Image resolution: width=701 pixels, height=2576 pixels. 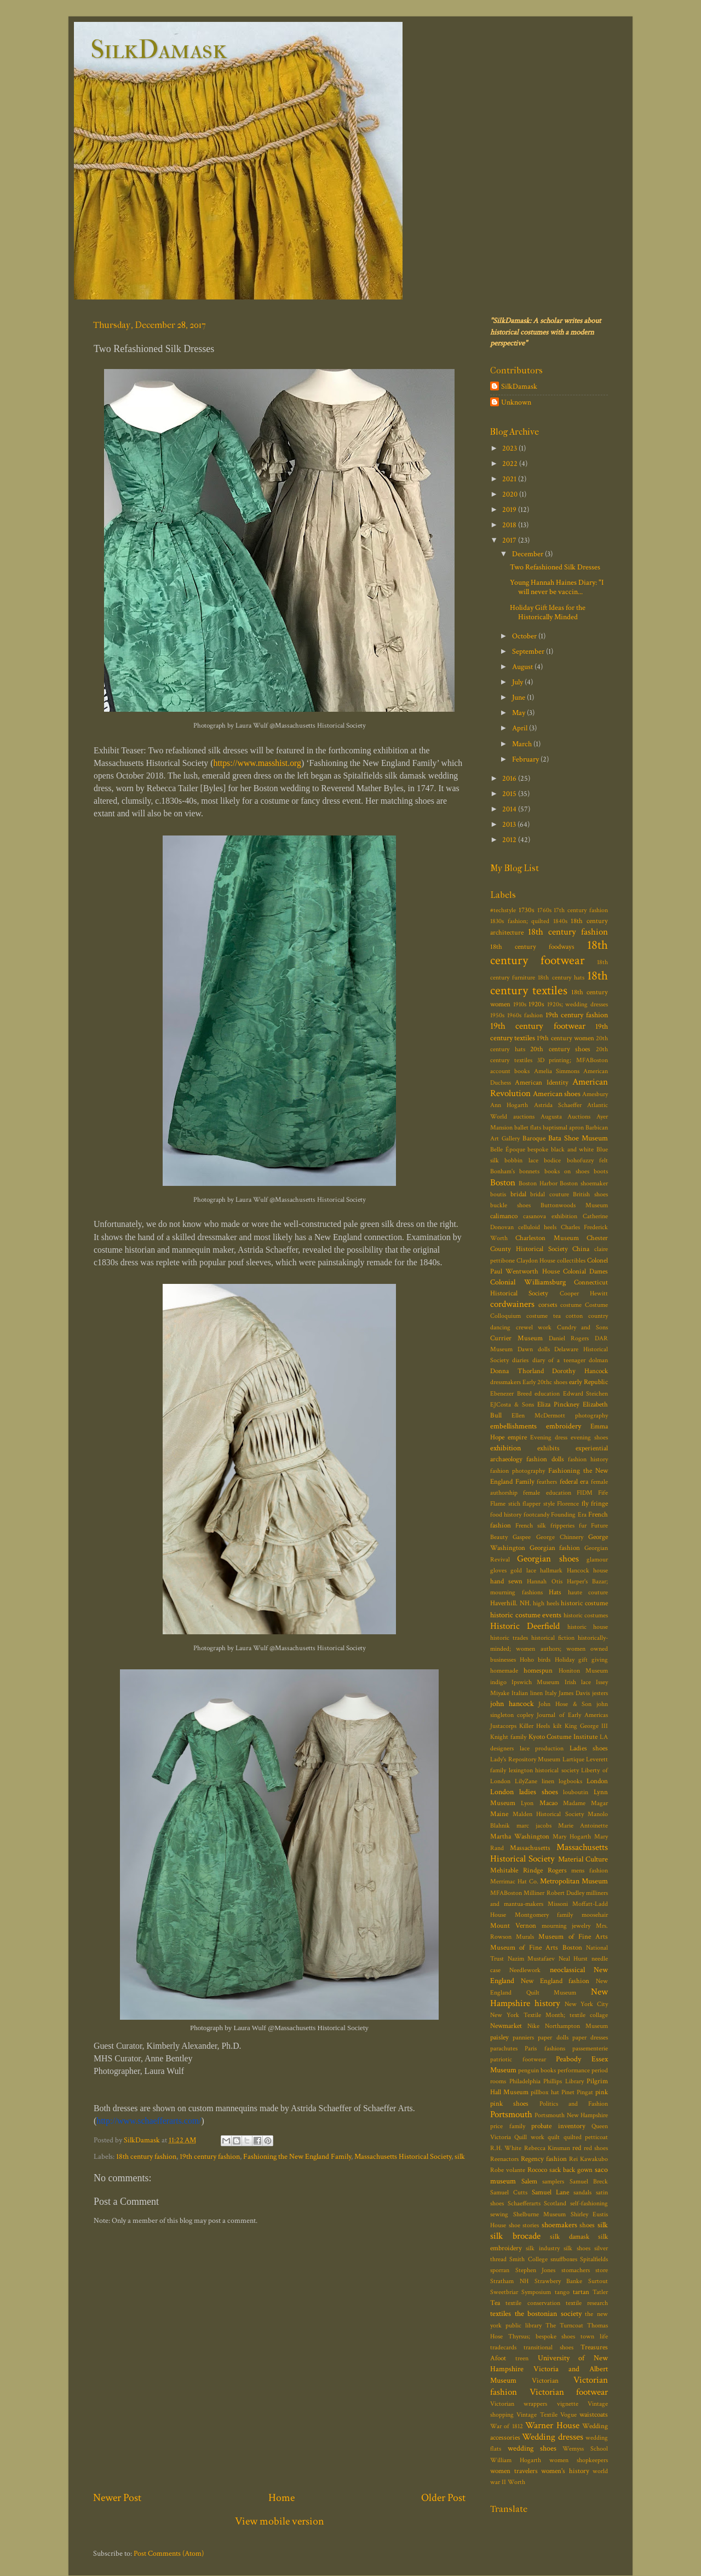 What do you see at coordinates (557, 1093) in the screenshot?
I see `American shoes` at bounding box center [557, 1093].